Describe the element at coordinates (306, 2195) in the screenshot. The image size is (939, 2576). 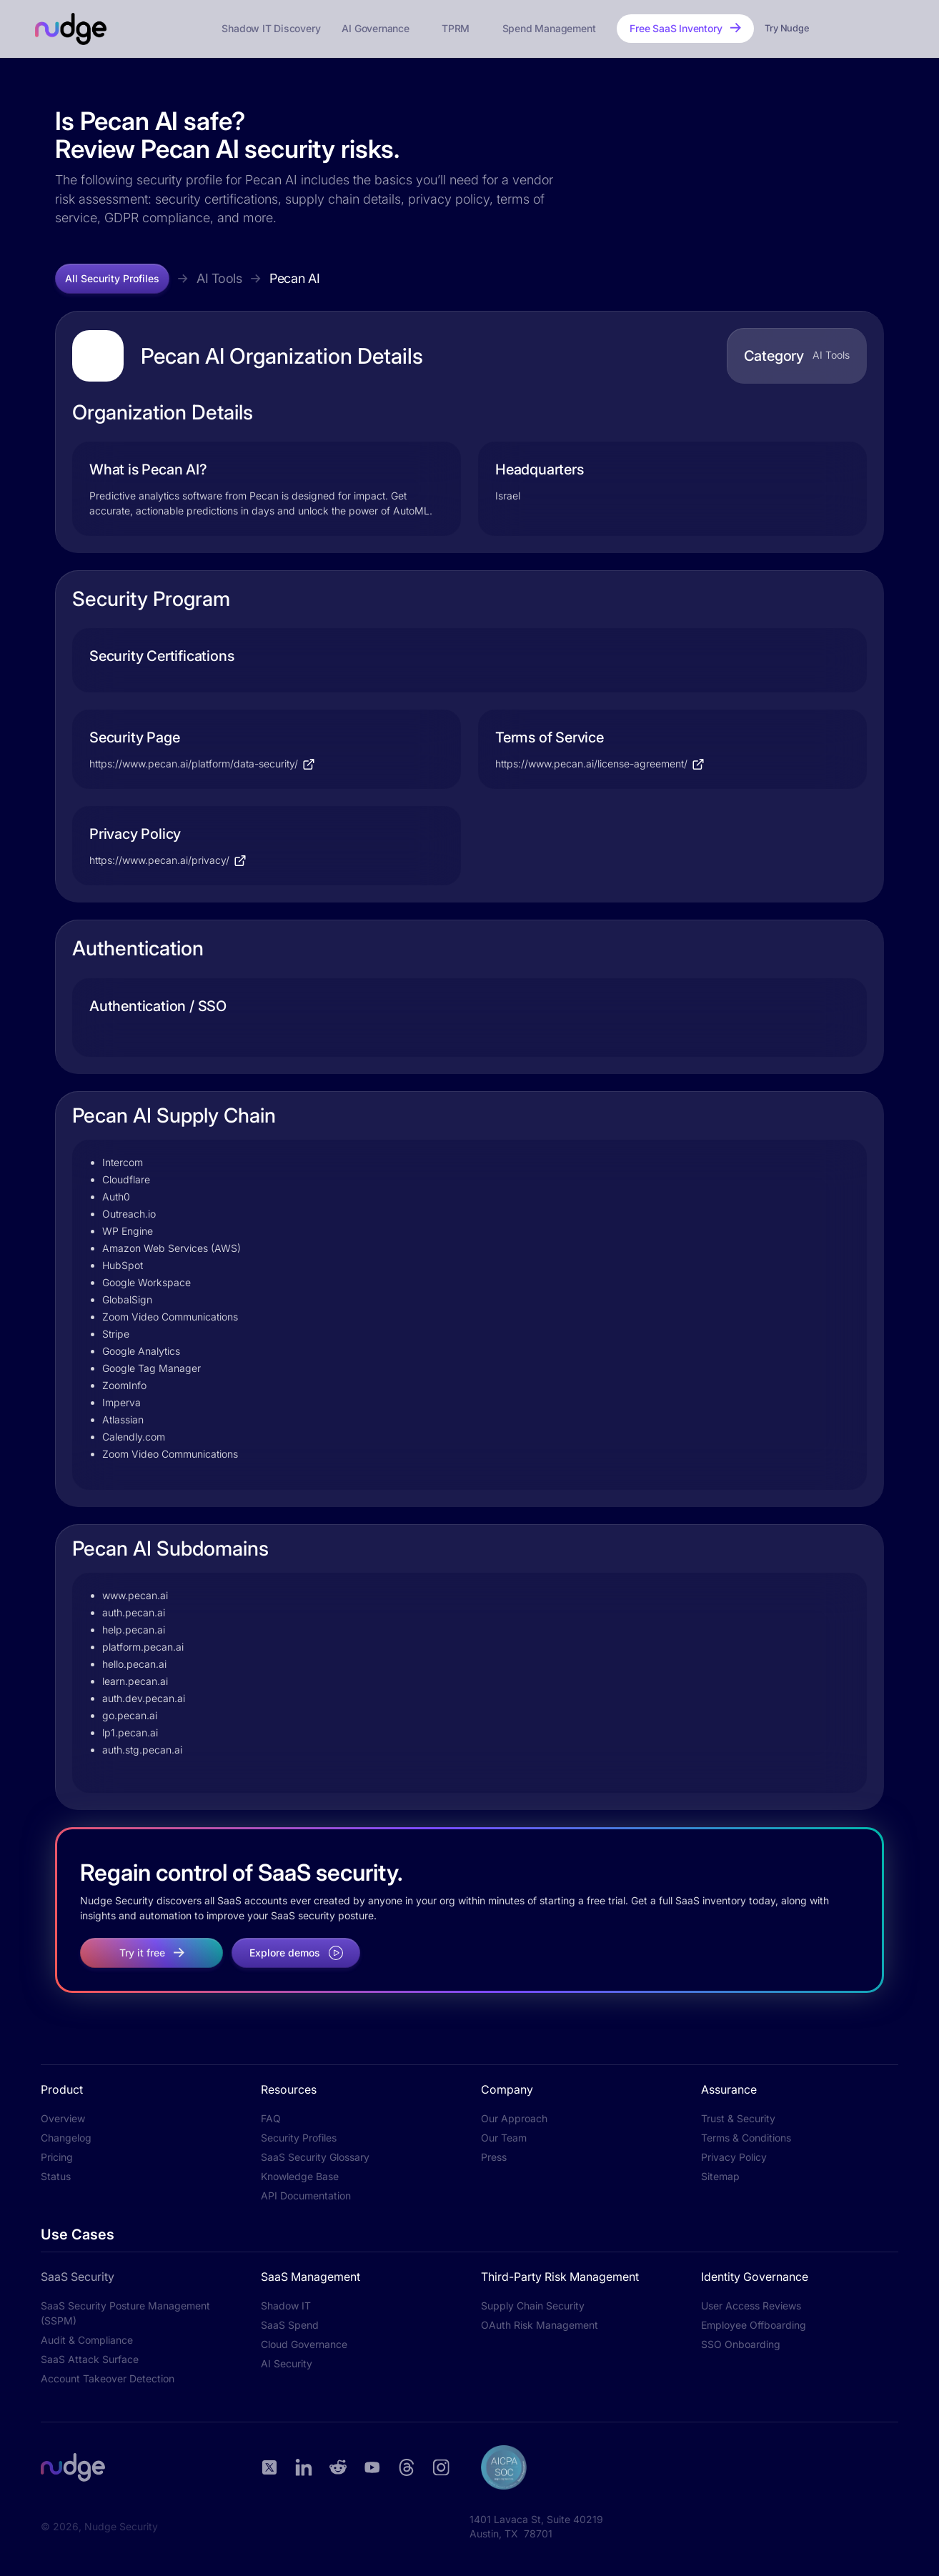
I see `API Documentation` at that location.